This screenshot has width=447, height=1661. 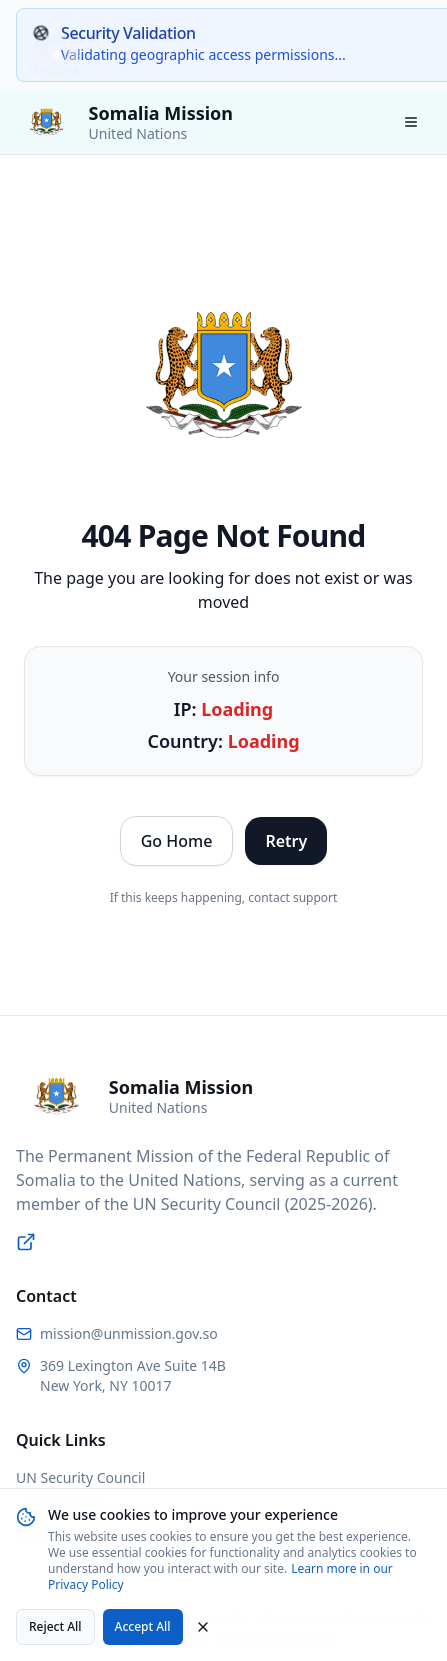 I want to click on mission@unmission.gov.so, so click(x=129, y=1333).